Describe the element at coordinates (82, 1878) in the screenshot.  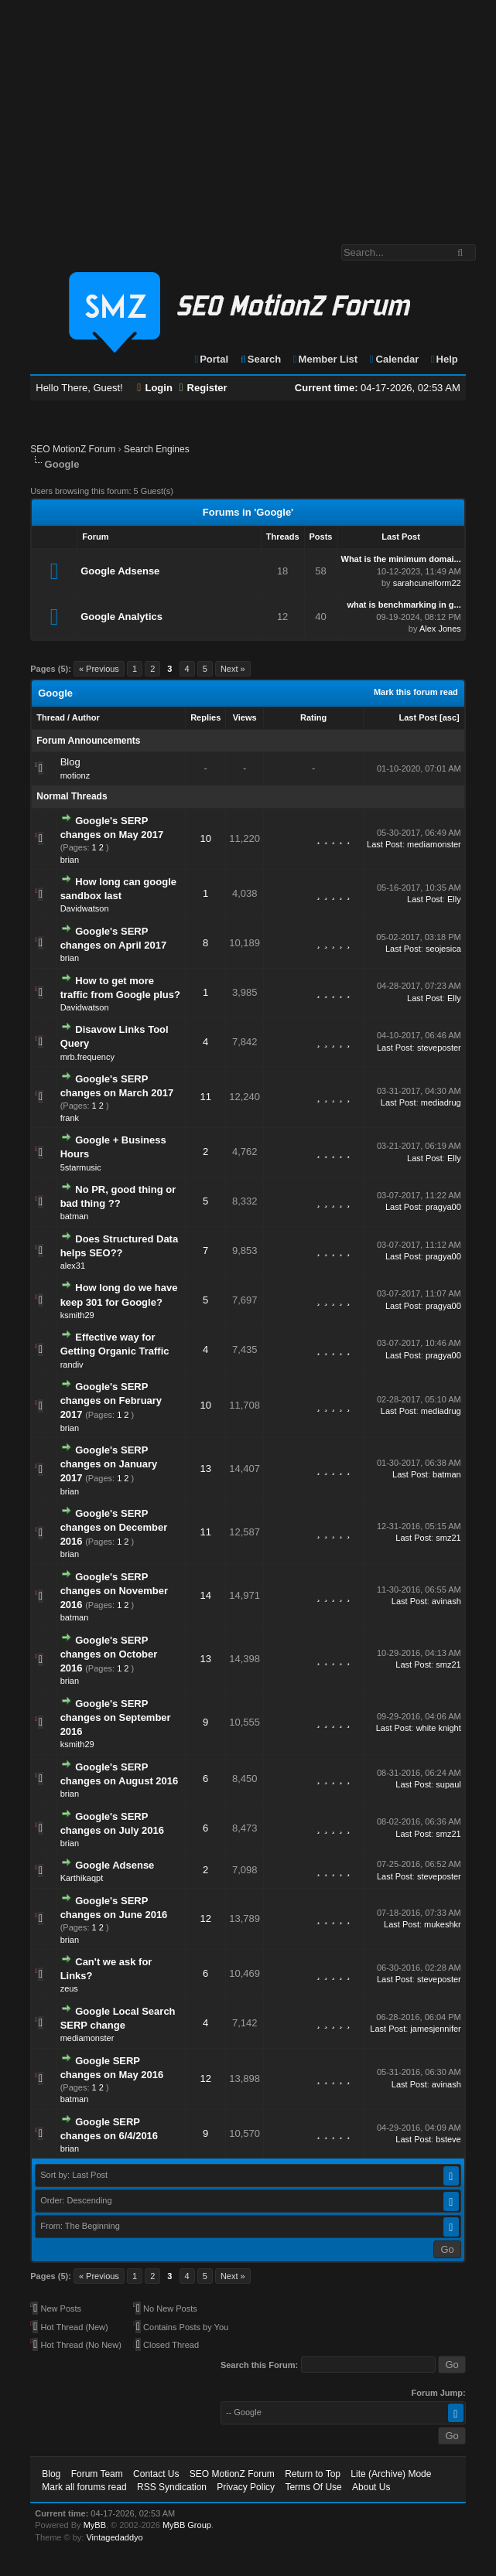
I see `Karthikaqpt` at that location.